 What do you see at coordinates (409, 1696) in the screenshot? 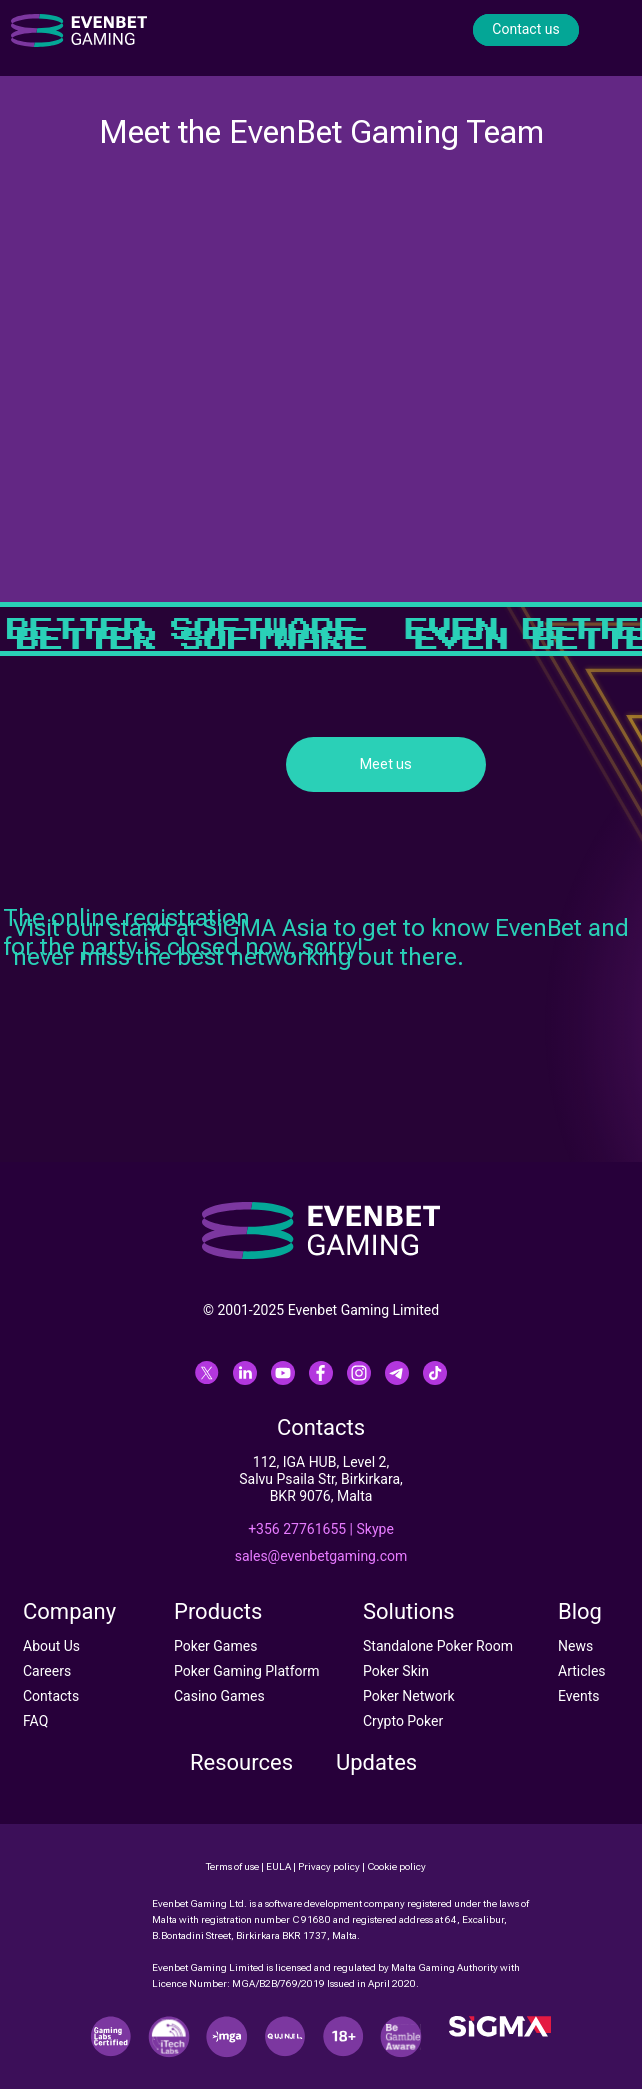
I see `Poker Network` at bounding box center [409, 1696].